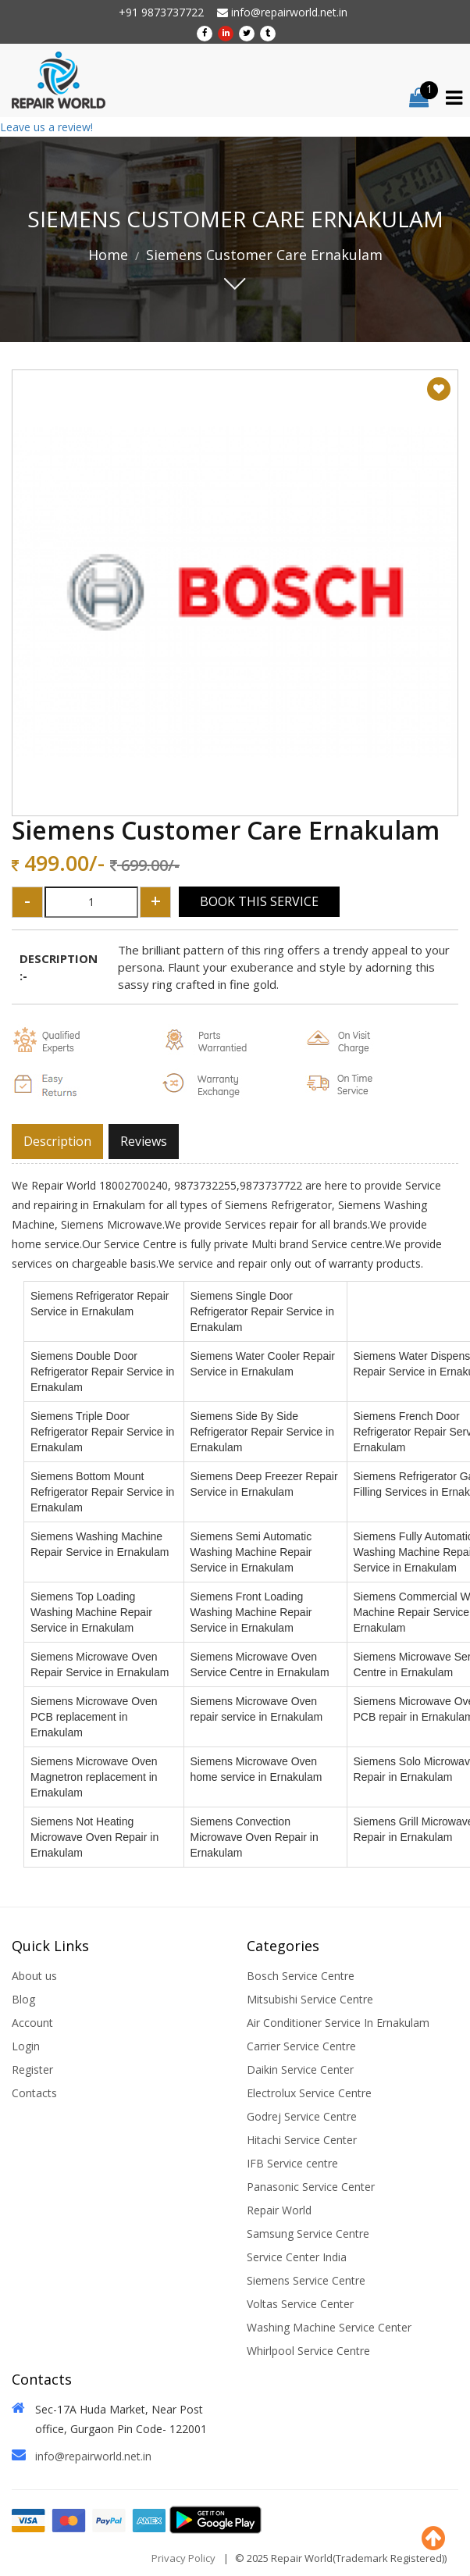 Image resolution: width=470 pixels, height=2576 pixels. Describe the element at coordinates (297, 2257) in the screenshot. I see `Service Center India` at that location.